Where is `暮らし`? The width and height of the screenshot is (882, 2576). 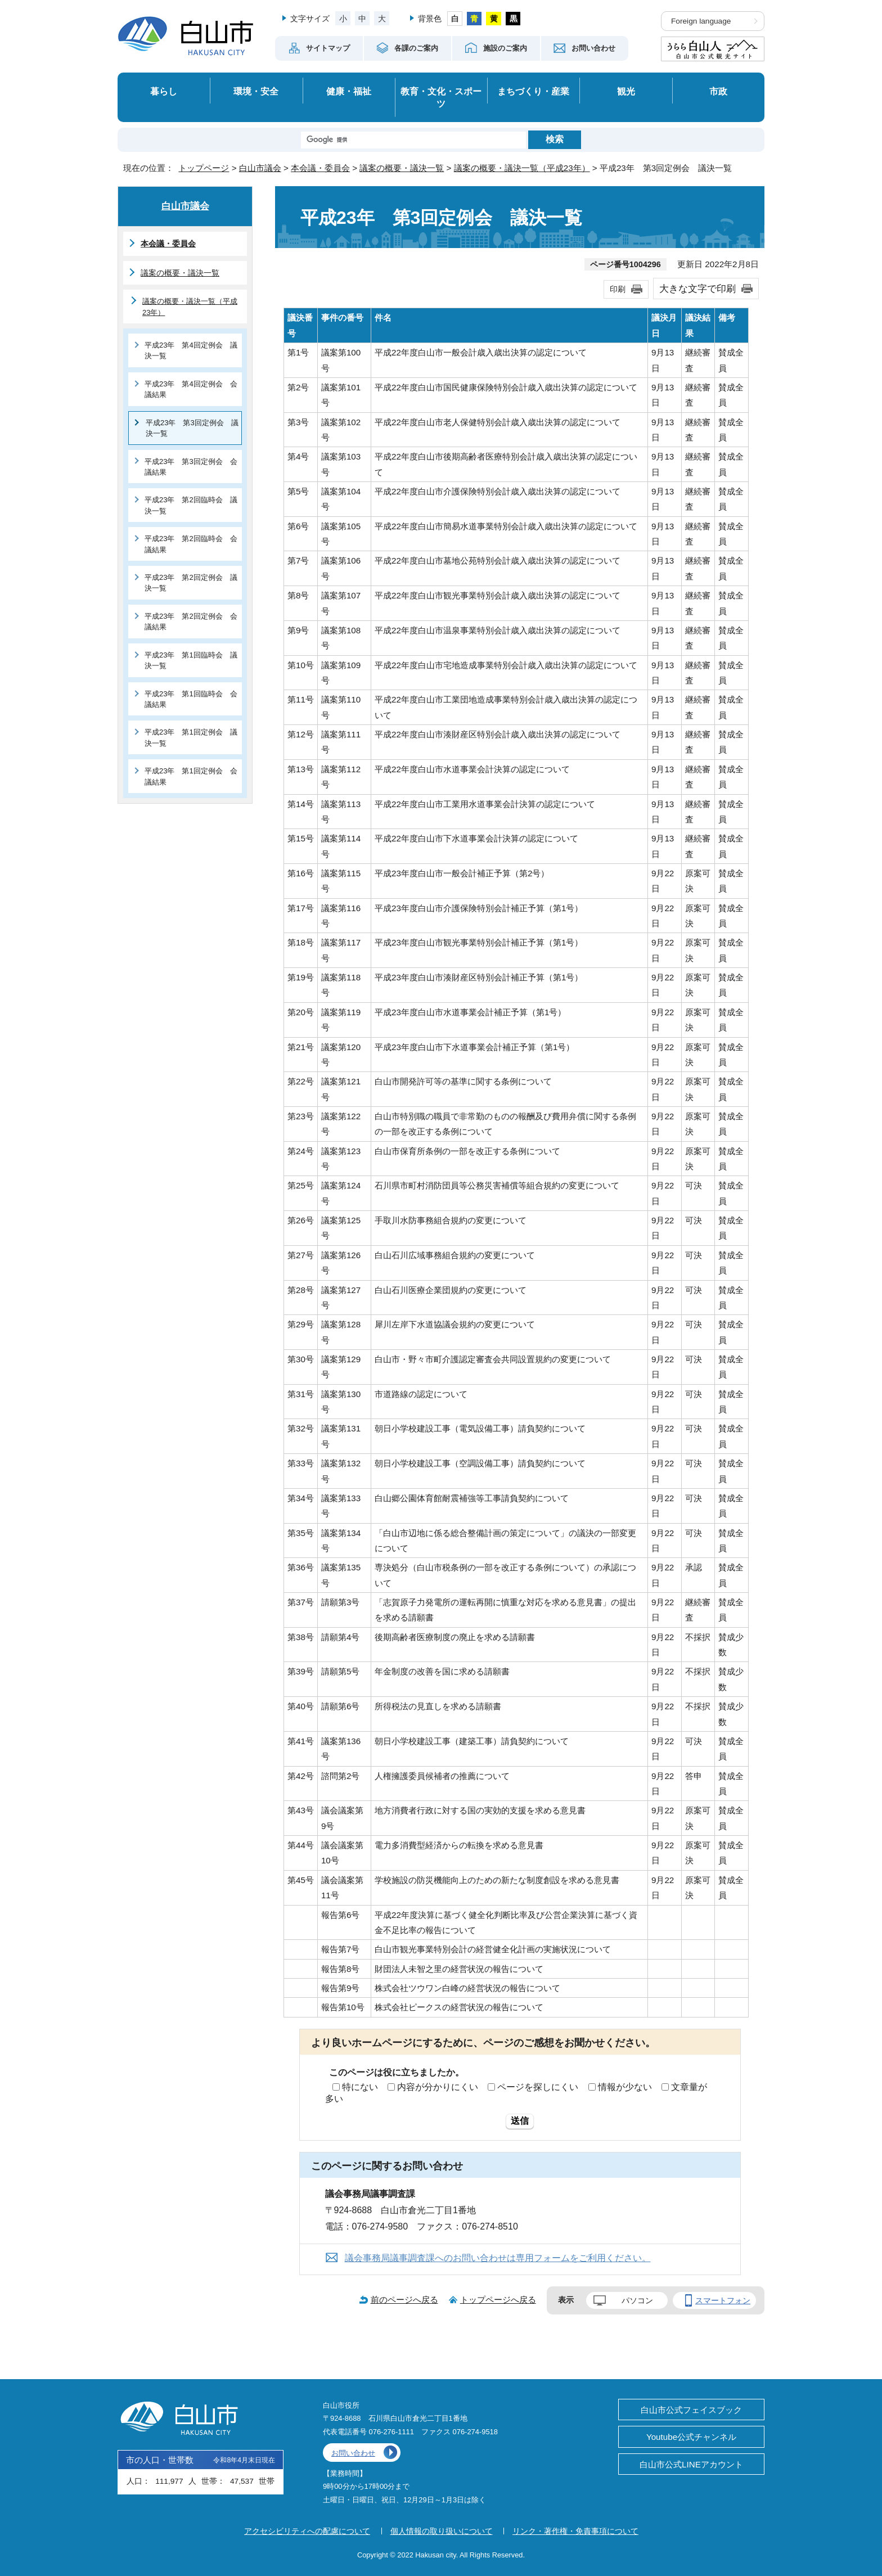
暮らし is located at coordinates (163, 91).